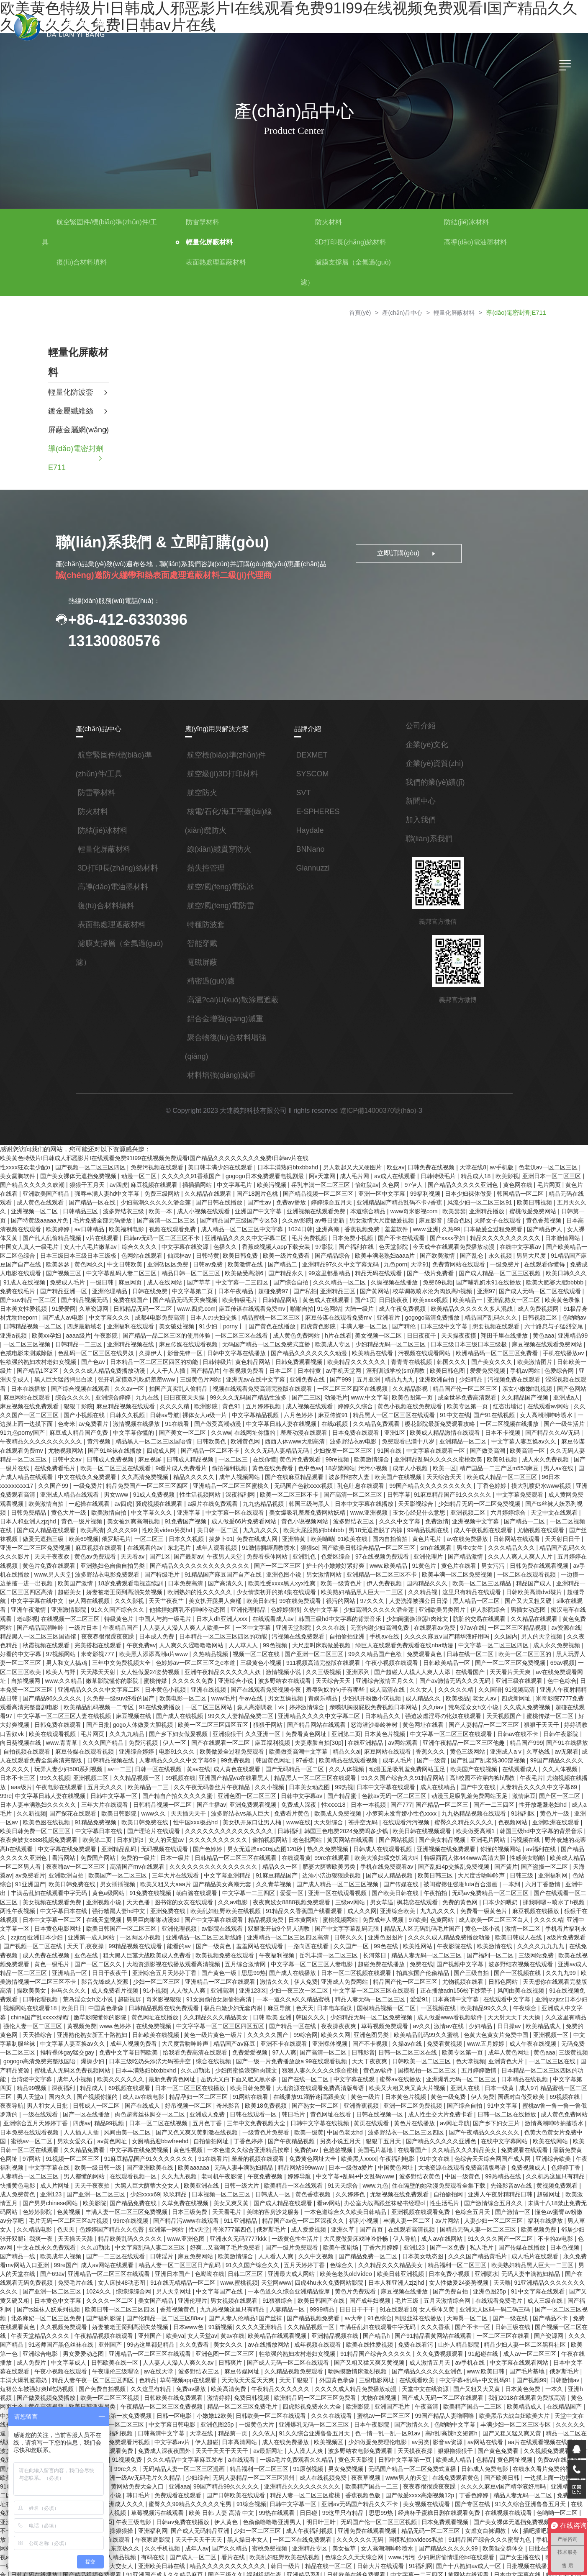 This screenshot has width=588, height=2576. Describe the element at coordinates (210, 1458) in the screenshot. I see `成年人视频网站` at that location.